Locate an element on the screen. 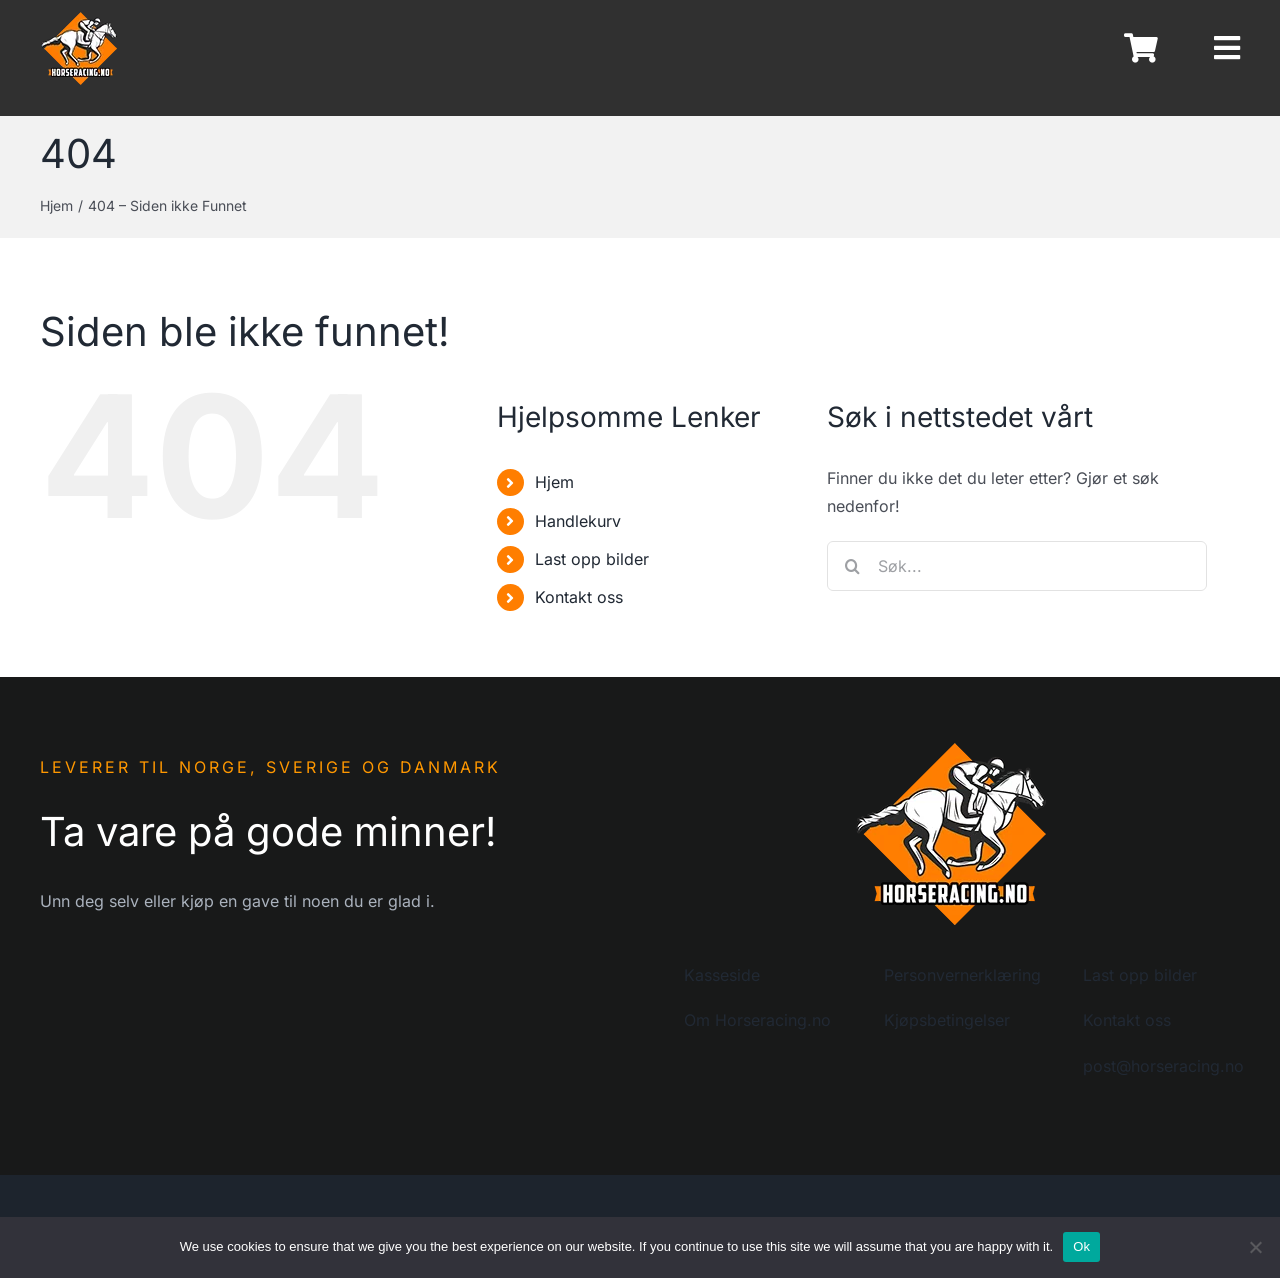 The height and width of the screenshot is (1278, 1280). Ok is located at coordinates (1081, 1246).